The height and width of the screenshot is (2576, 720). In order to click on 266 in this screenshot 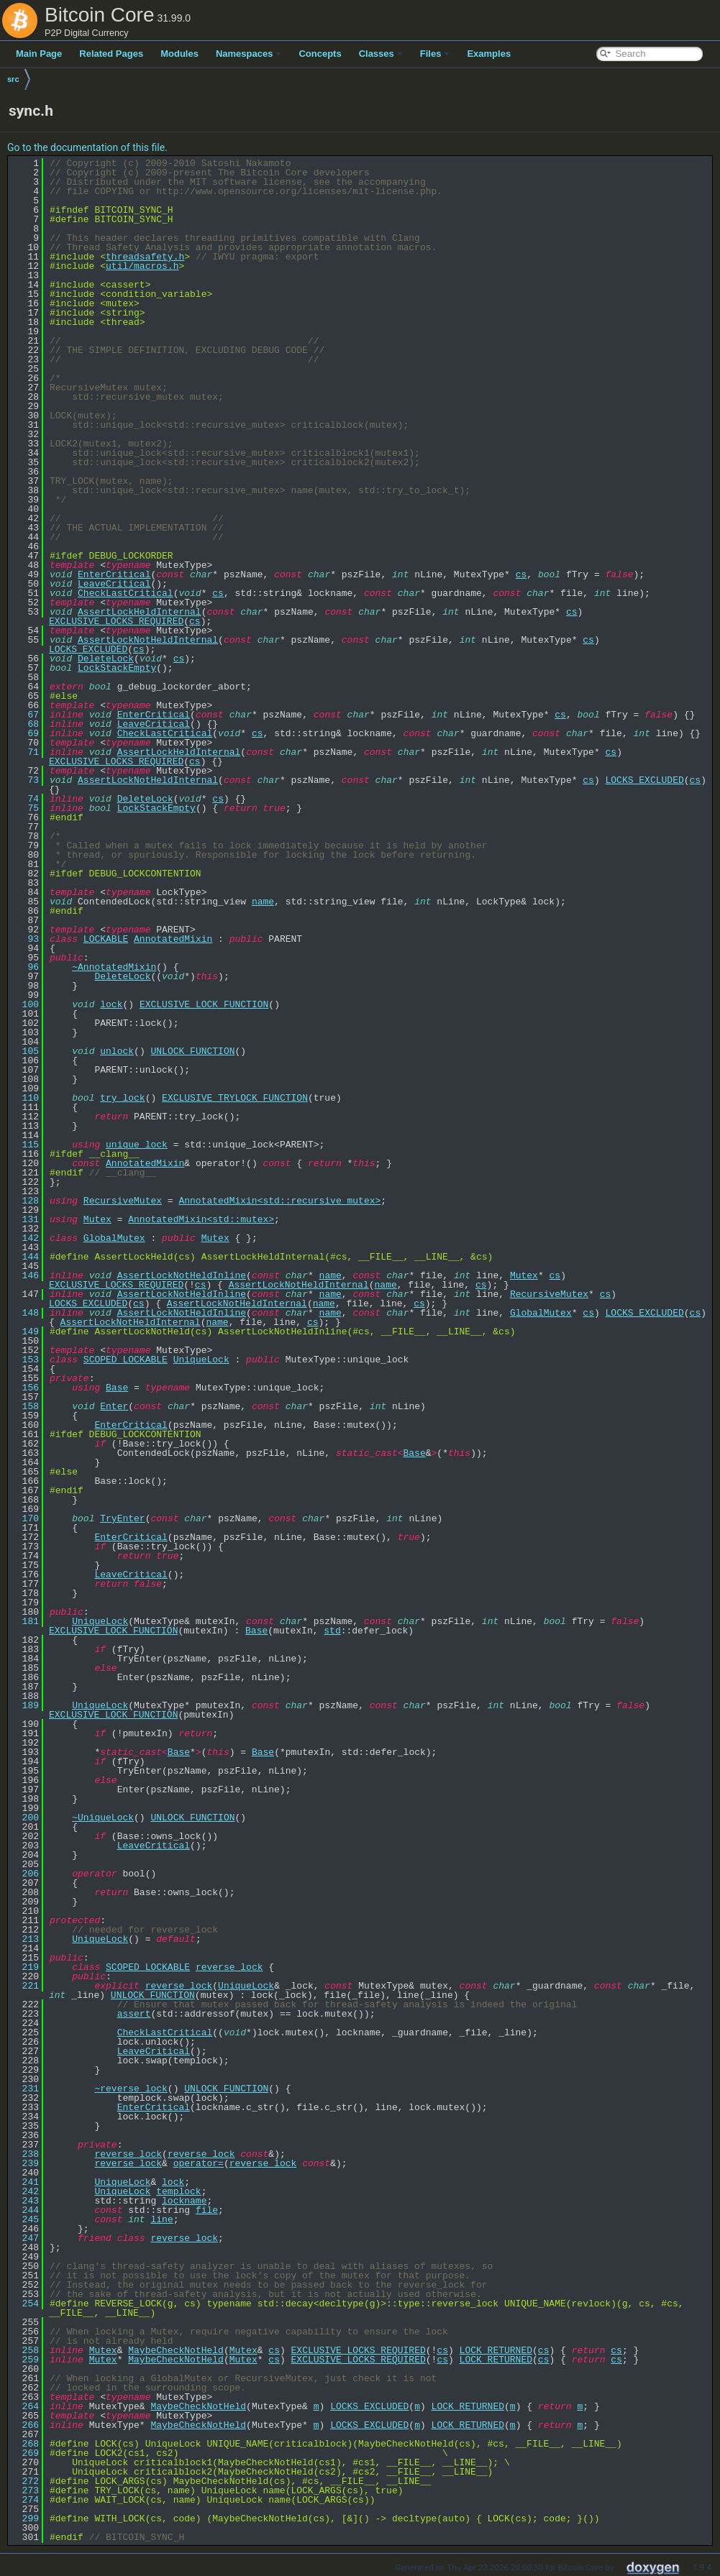, I will do `click(25, 2425)`.